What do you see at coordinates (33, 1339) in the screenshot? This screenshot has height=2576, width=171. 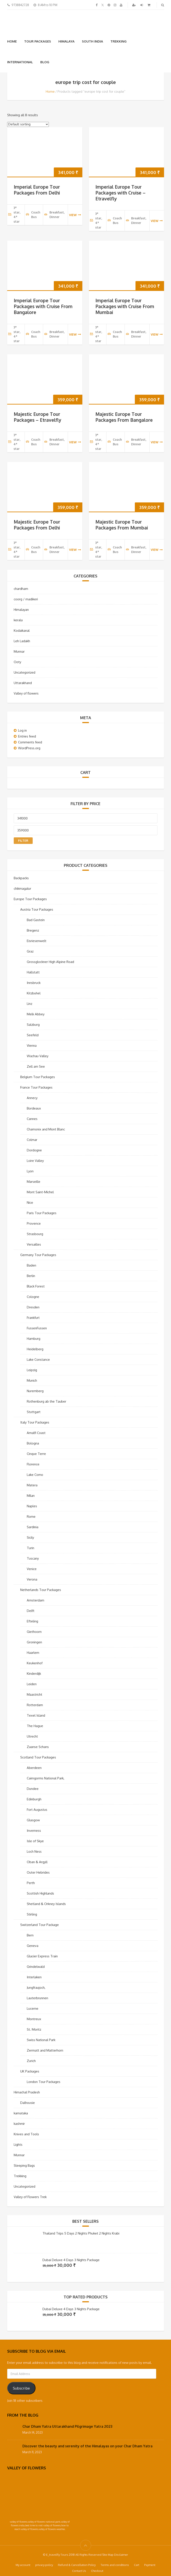 I see `Hamburg` at bounding box center [33, 1339].